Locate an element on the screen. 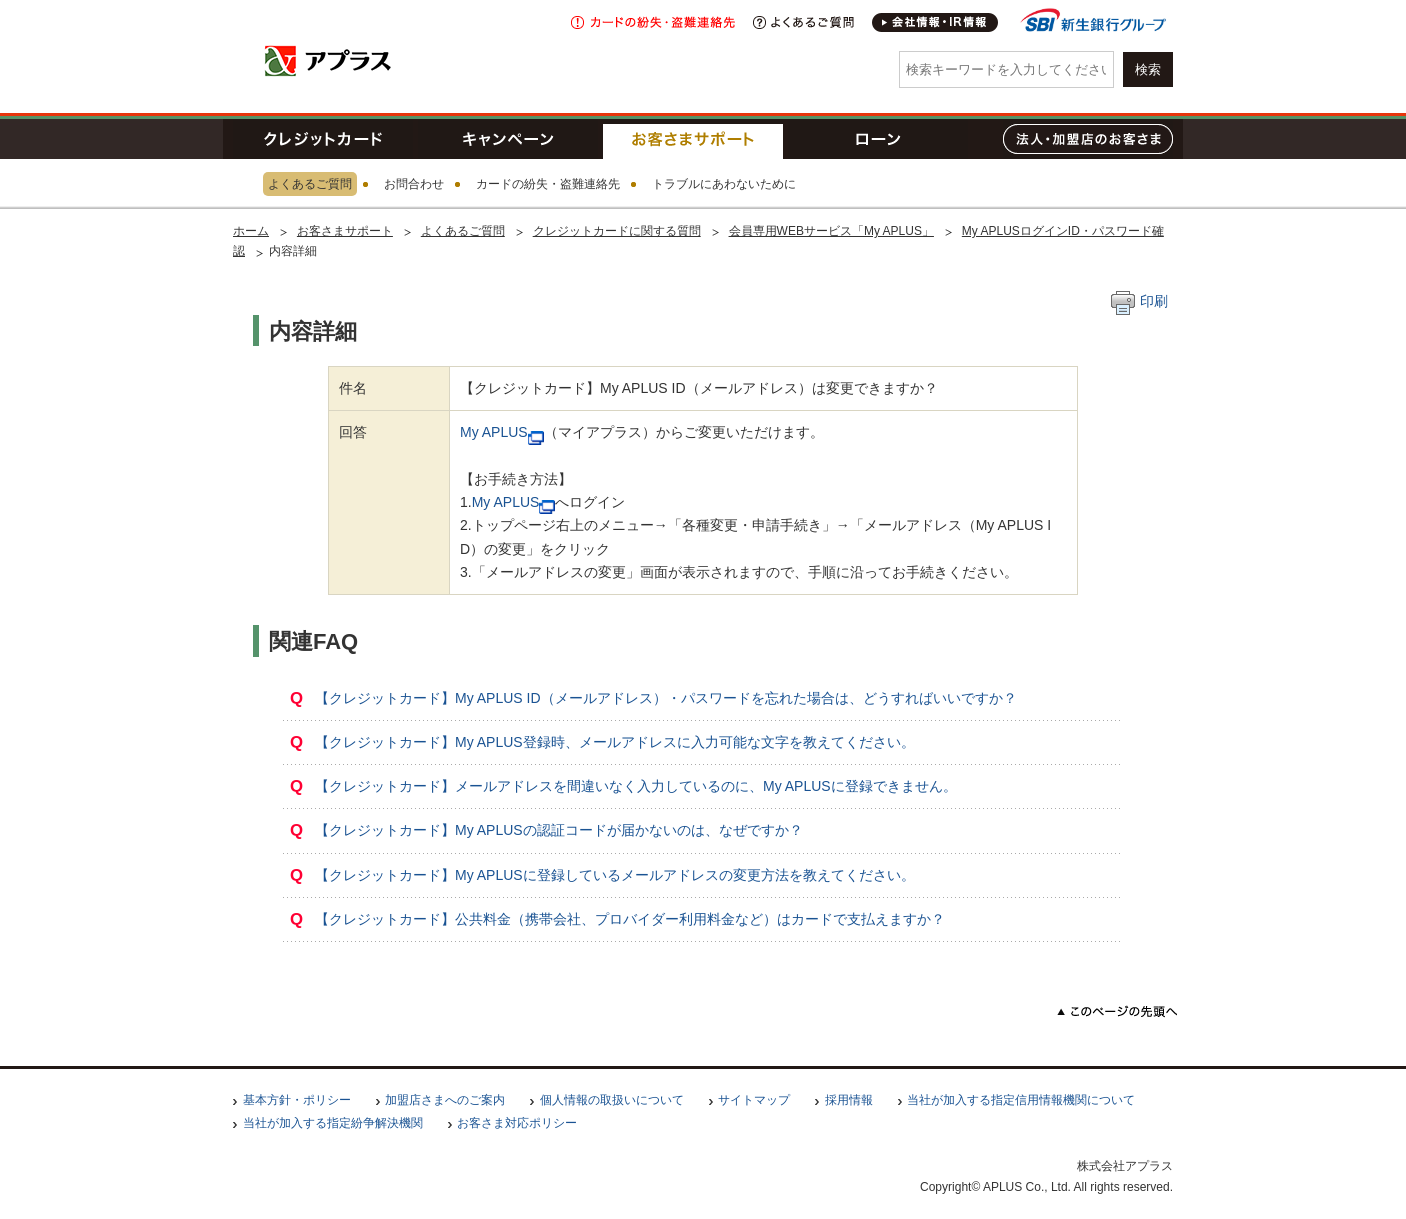 Image resolution: width=1406 pixels, height=1219 pixels. キャンペーン is located at coordinates (508, 139).